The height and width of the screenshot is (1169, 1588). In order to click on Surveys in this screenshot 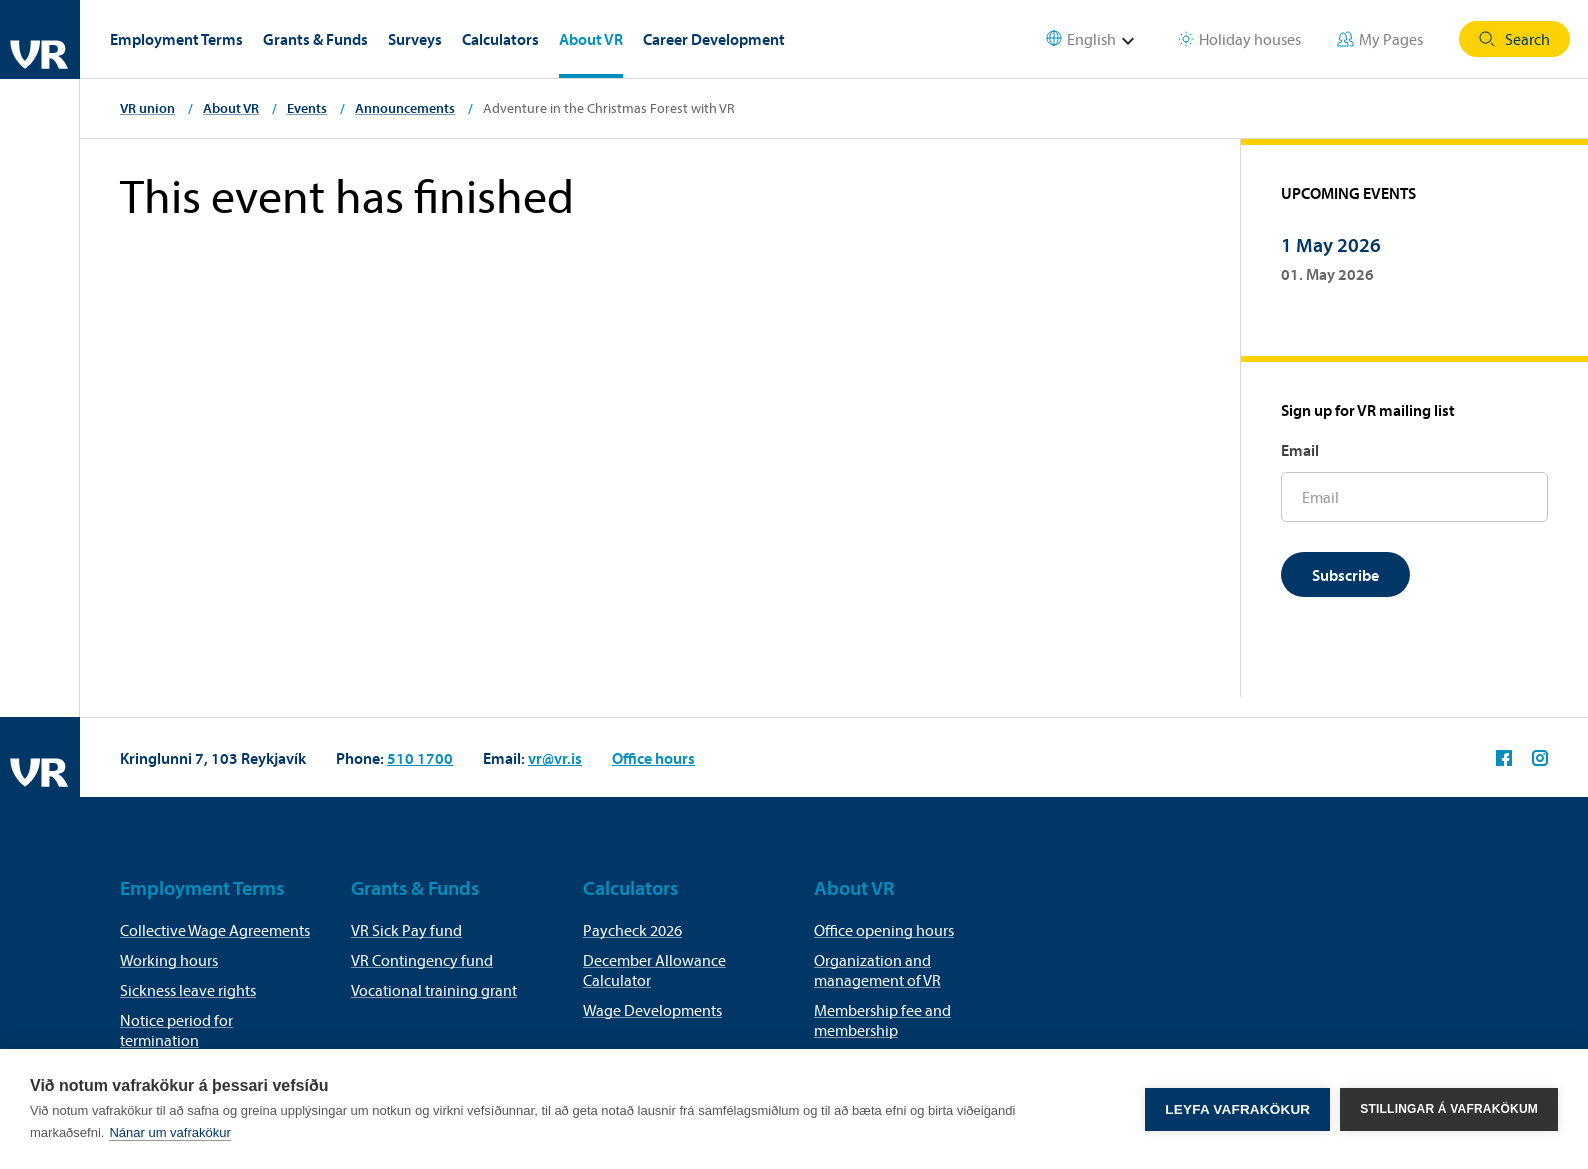, I will do `click(415, 39)`.